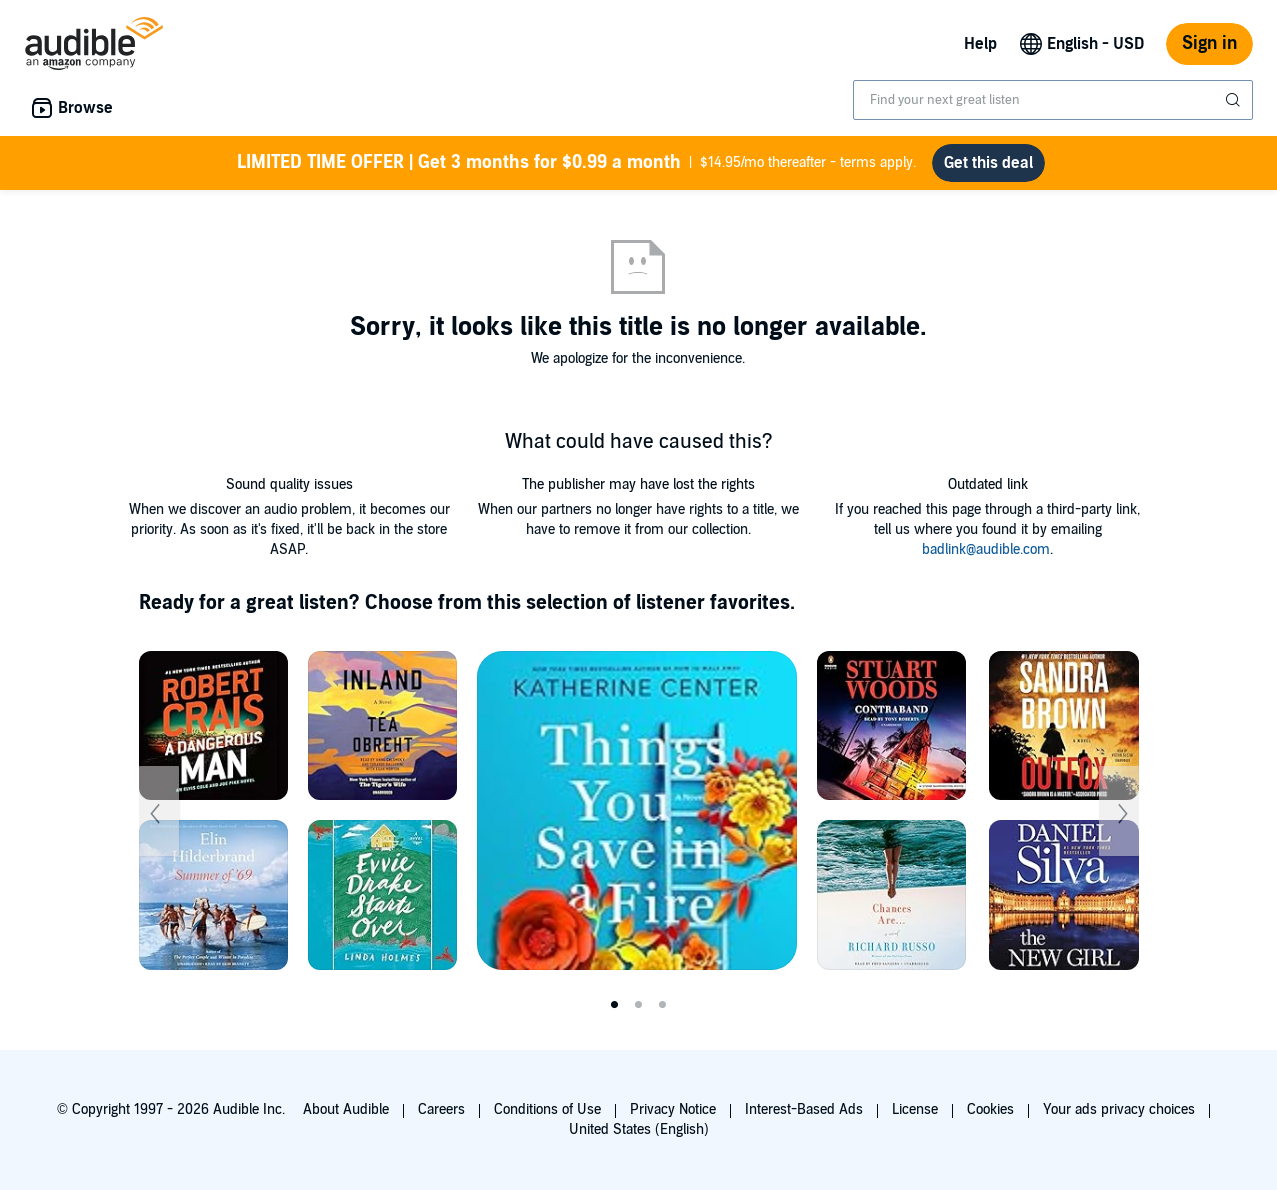 This screenshot has width=1277, height=1190. What do you see at coordinates (441, 1109) in the screenshot?
I see `Careers` at bounding box center [441, 1109].